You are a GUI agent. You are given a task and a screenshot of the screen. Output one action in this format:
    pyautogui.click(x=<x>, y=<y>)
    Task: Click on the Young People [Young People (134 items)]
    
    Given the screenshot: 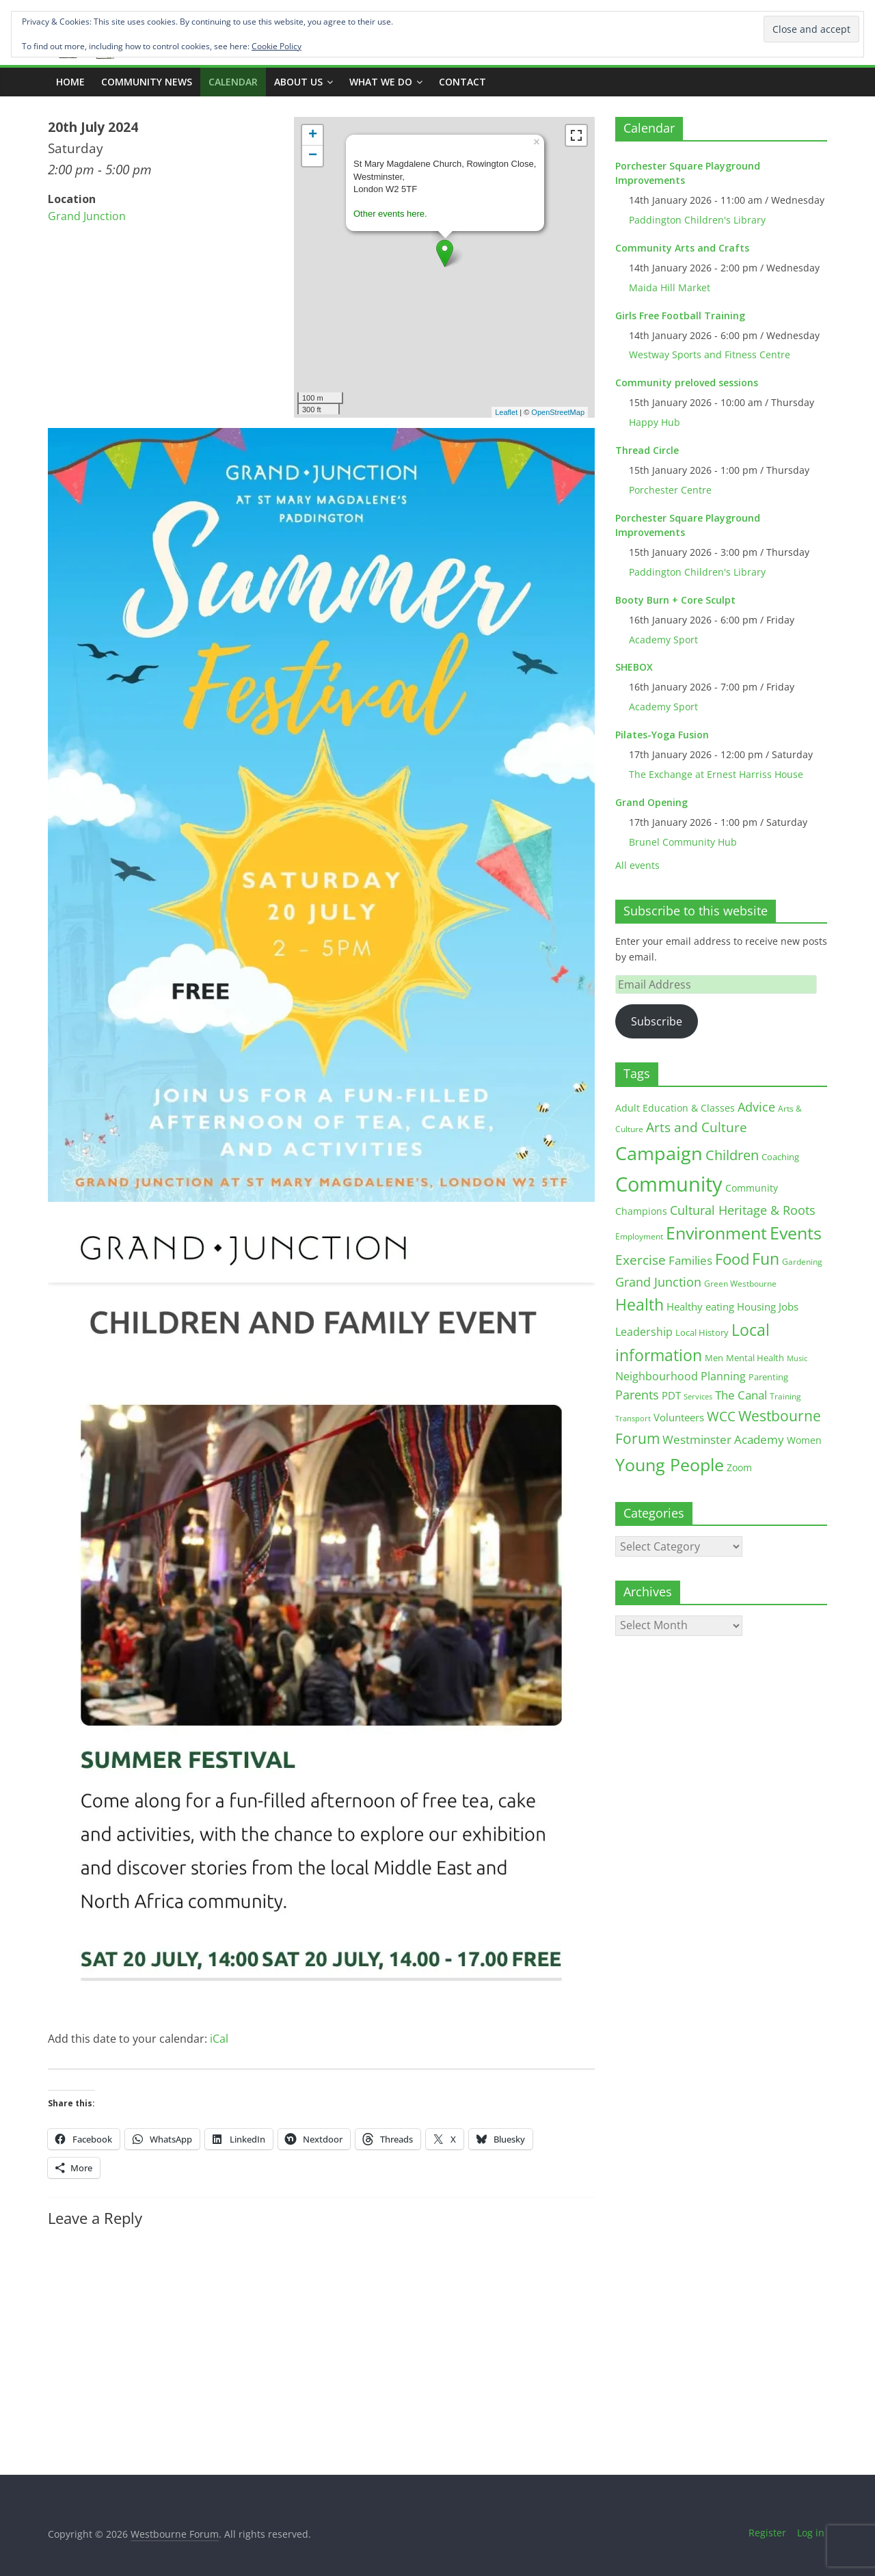 What is the action you would take?
    pyautogui.click(x=669, y=1464)
    